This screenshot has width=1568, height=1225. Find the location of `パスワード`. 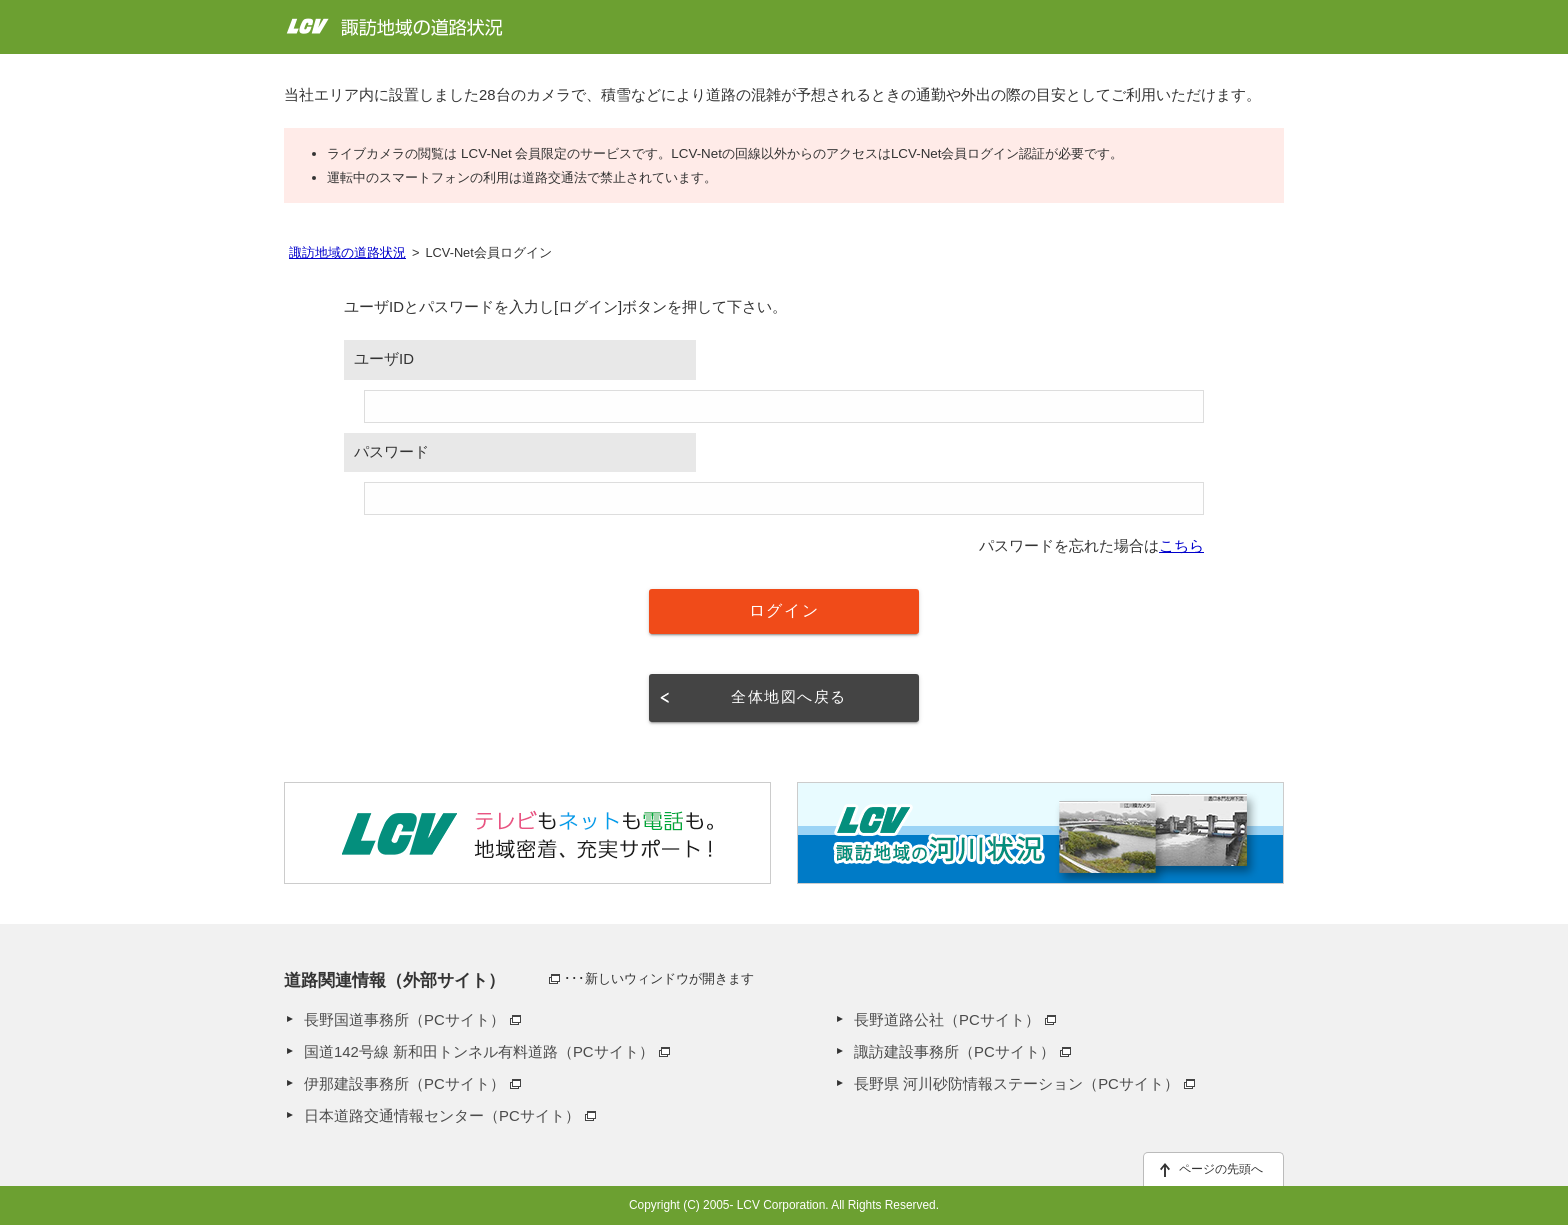

パスワード is located at coordinates (391, 452).